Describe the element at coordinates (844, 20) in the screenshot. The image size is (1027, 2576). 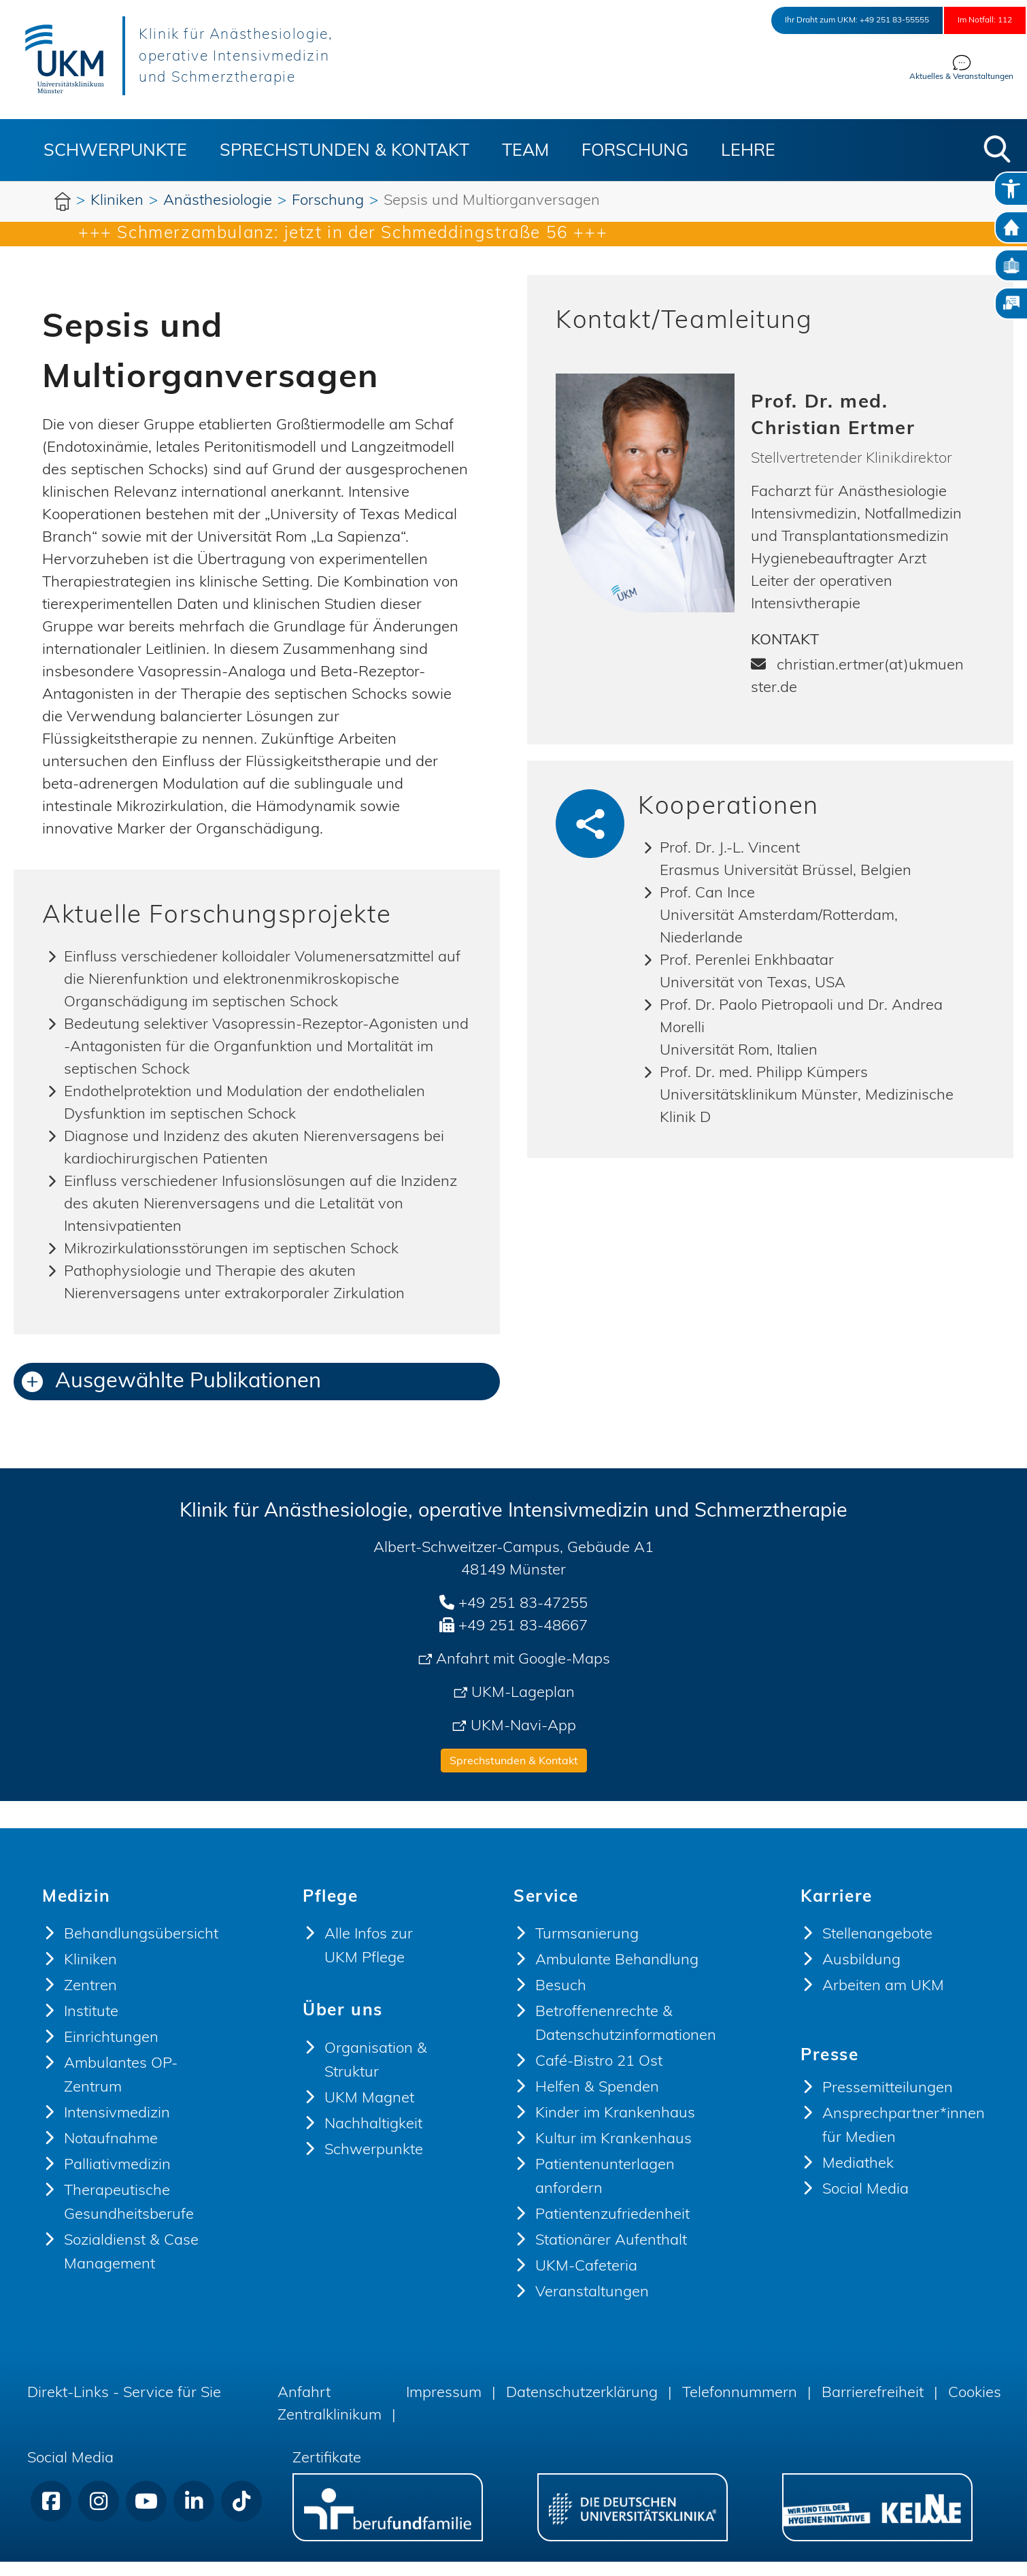
I see `+49 251 83-55555` at that location.